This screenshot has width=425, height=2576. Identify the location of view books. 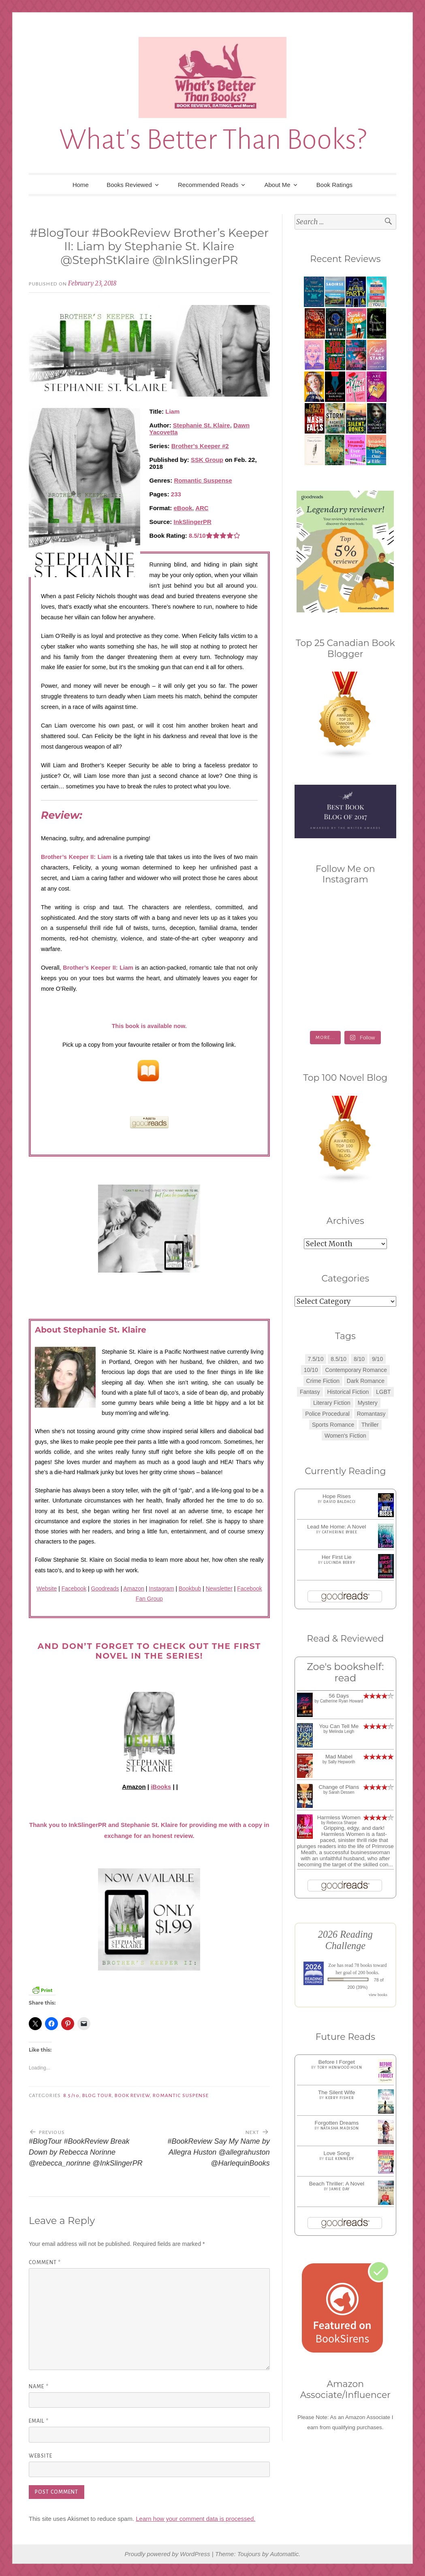
(378, 1994).